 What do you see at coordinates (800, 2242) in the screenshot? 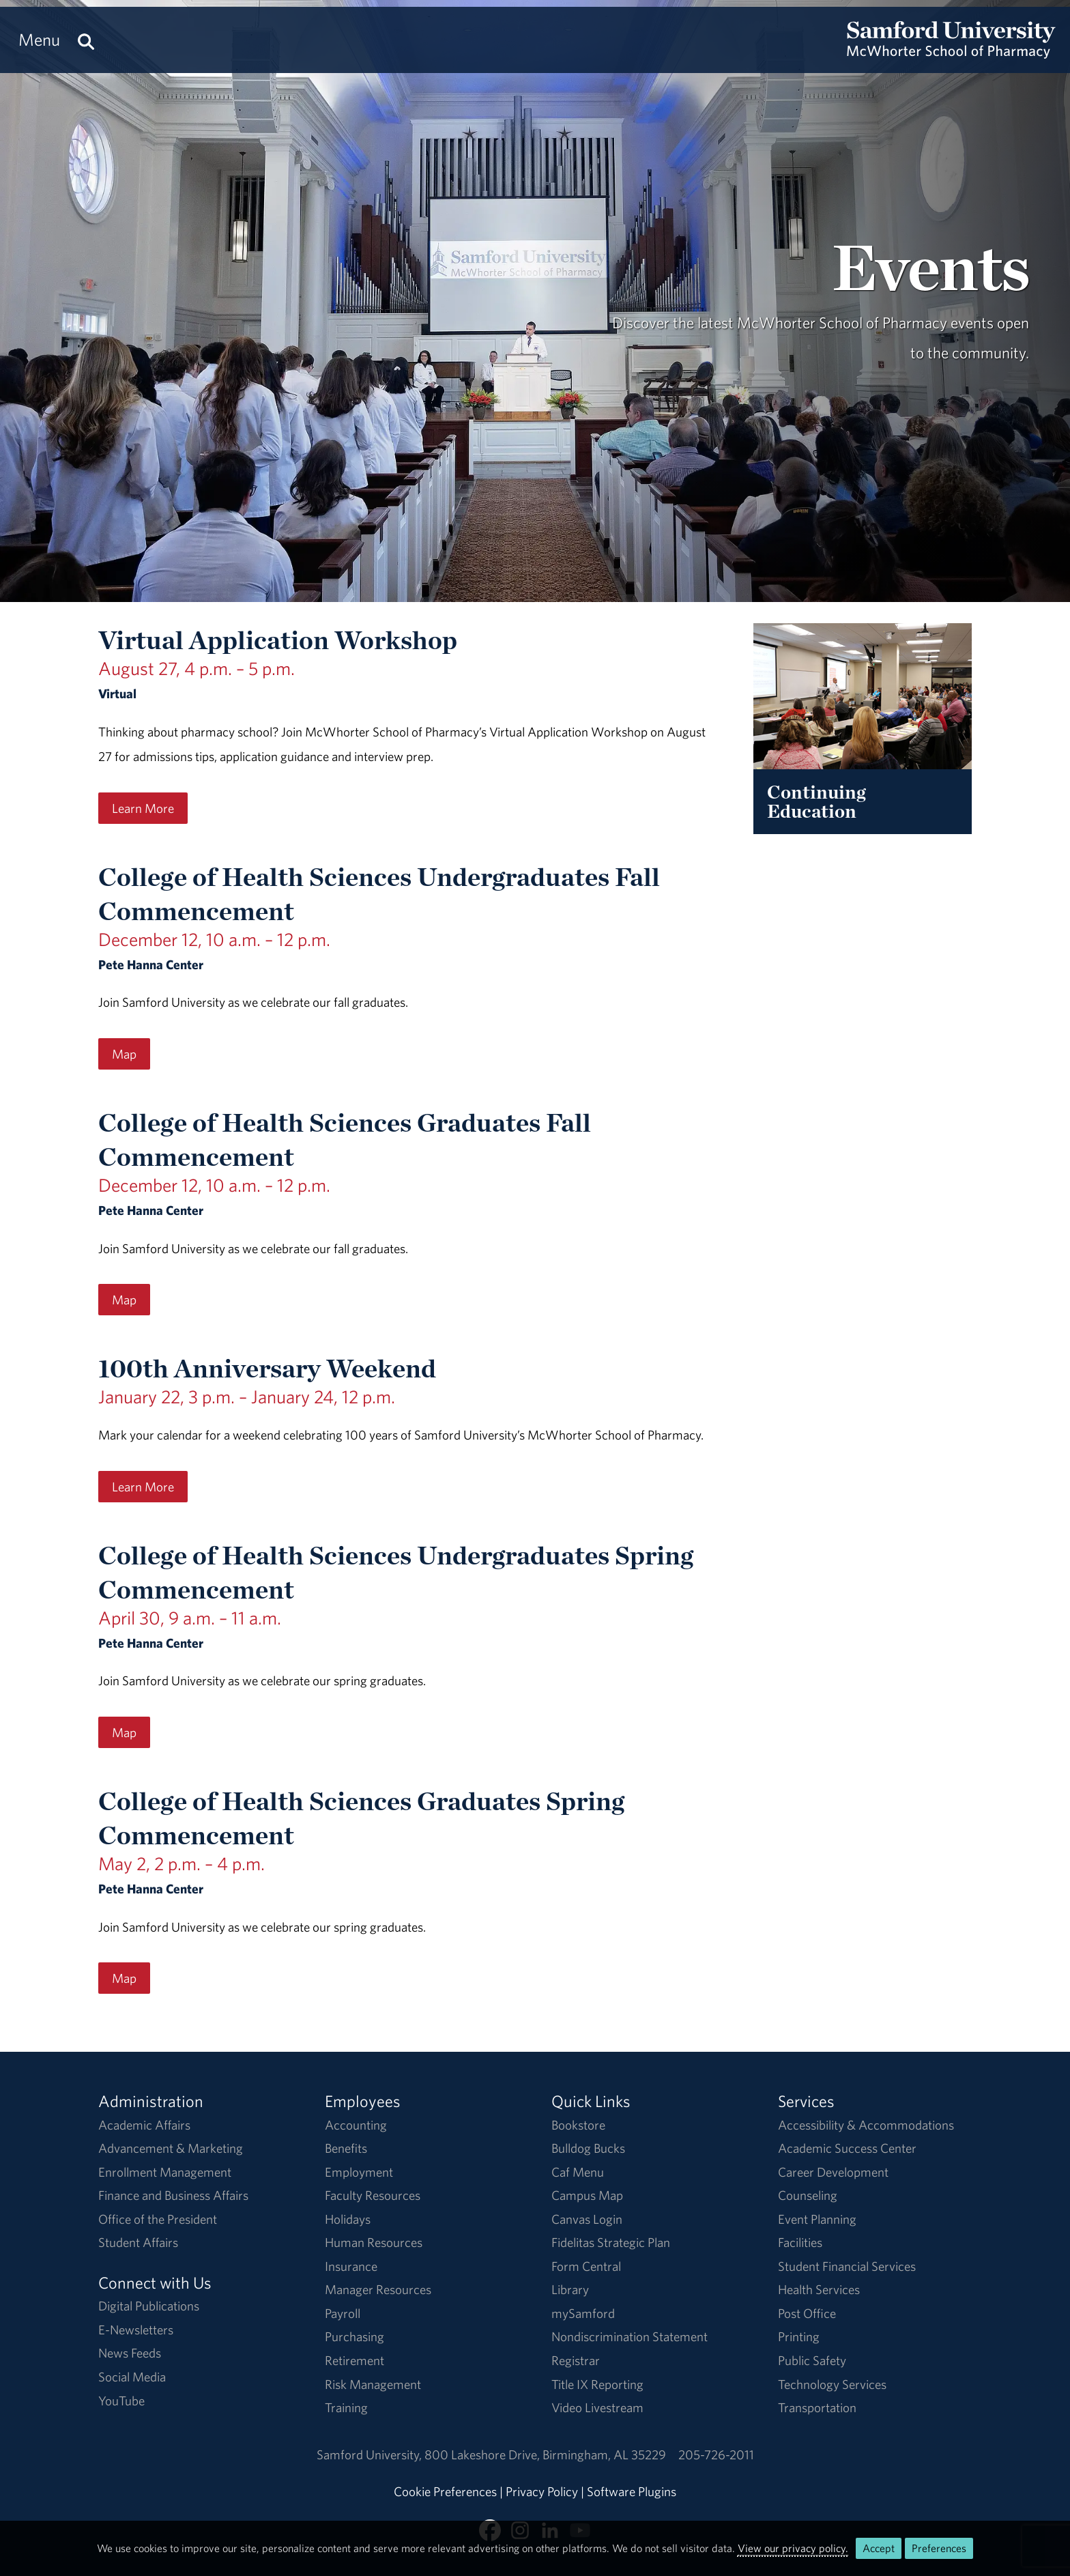
I see `Facilities` at bounding box center [800, 2242].